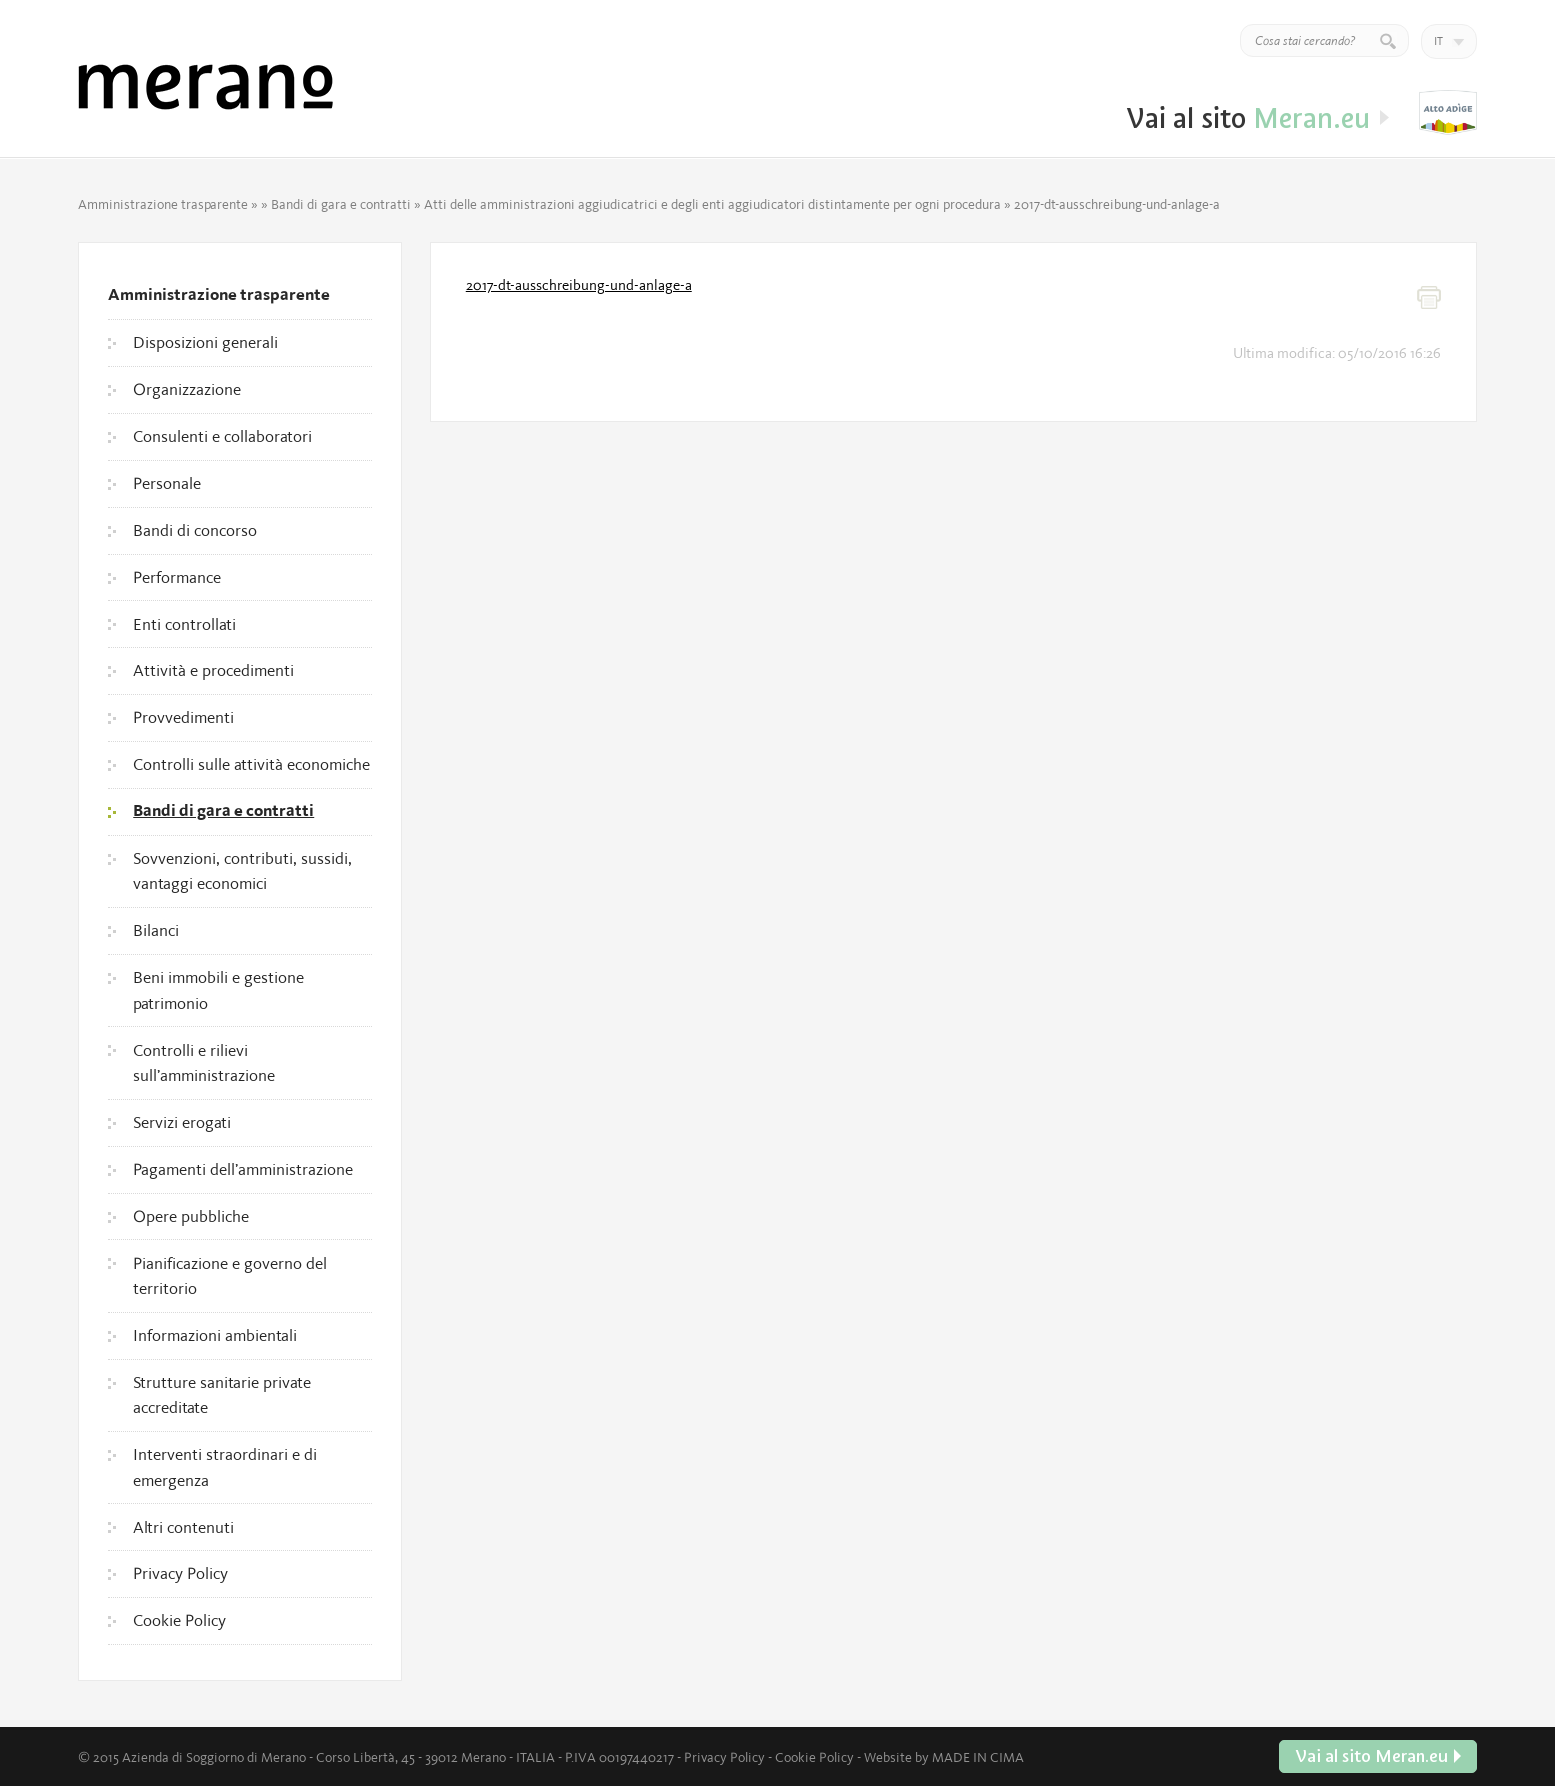 This screenshot has height=1786, width=1555. What do you see at coordinates (183, 1527) in the screenshot?
I see `Altri contenuti` at bounding box center [183, 1527].